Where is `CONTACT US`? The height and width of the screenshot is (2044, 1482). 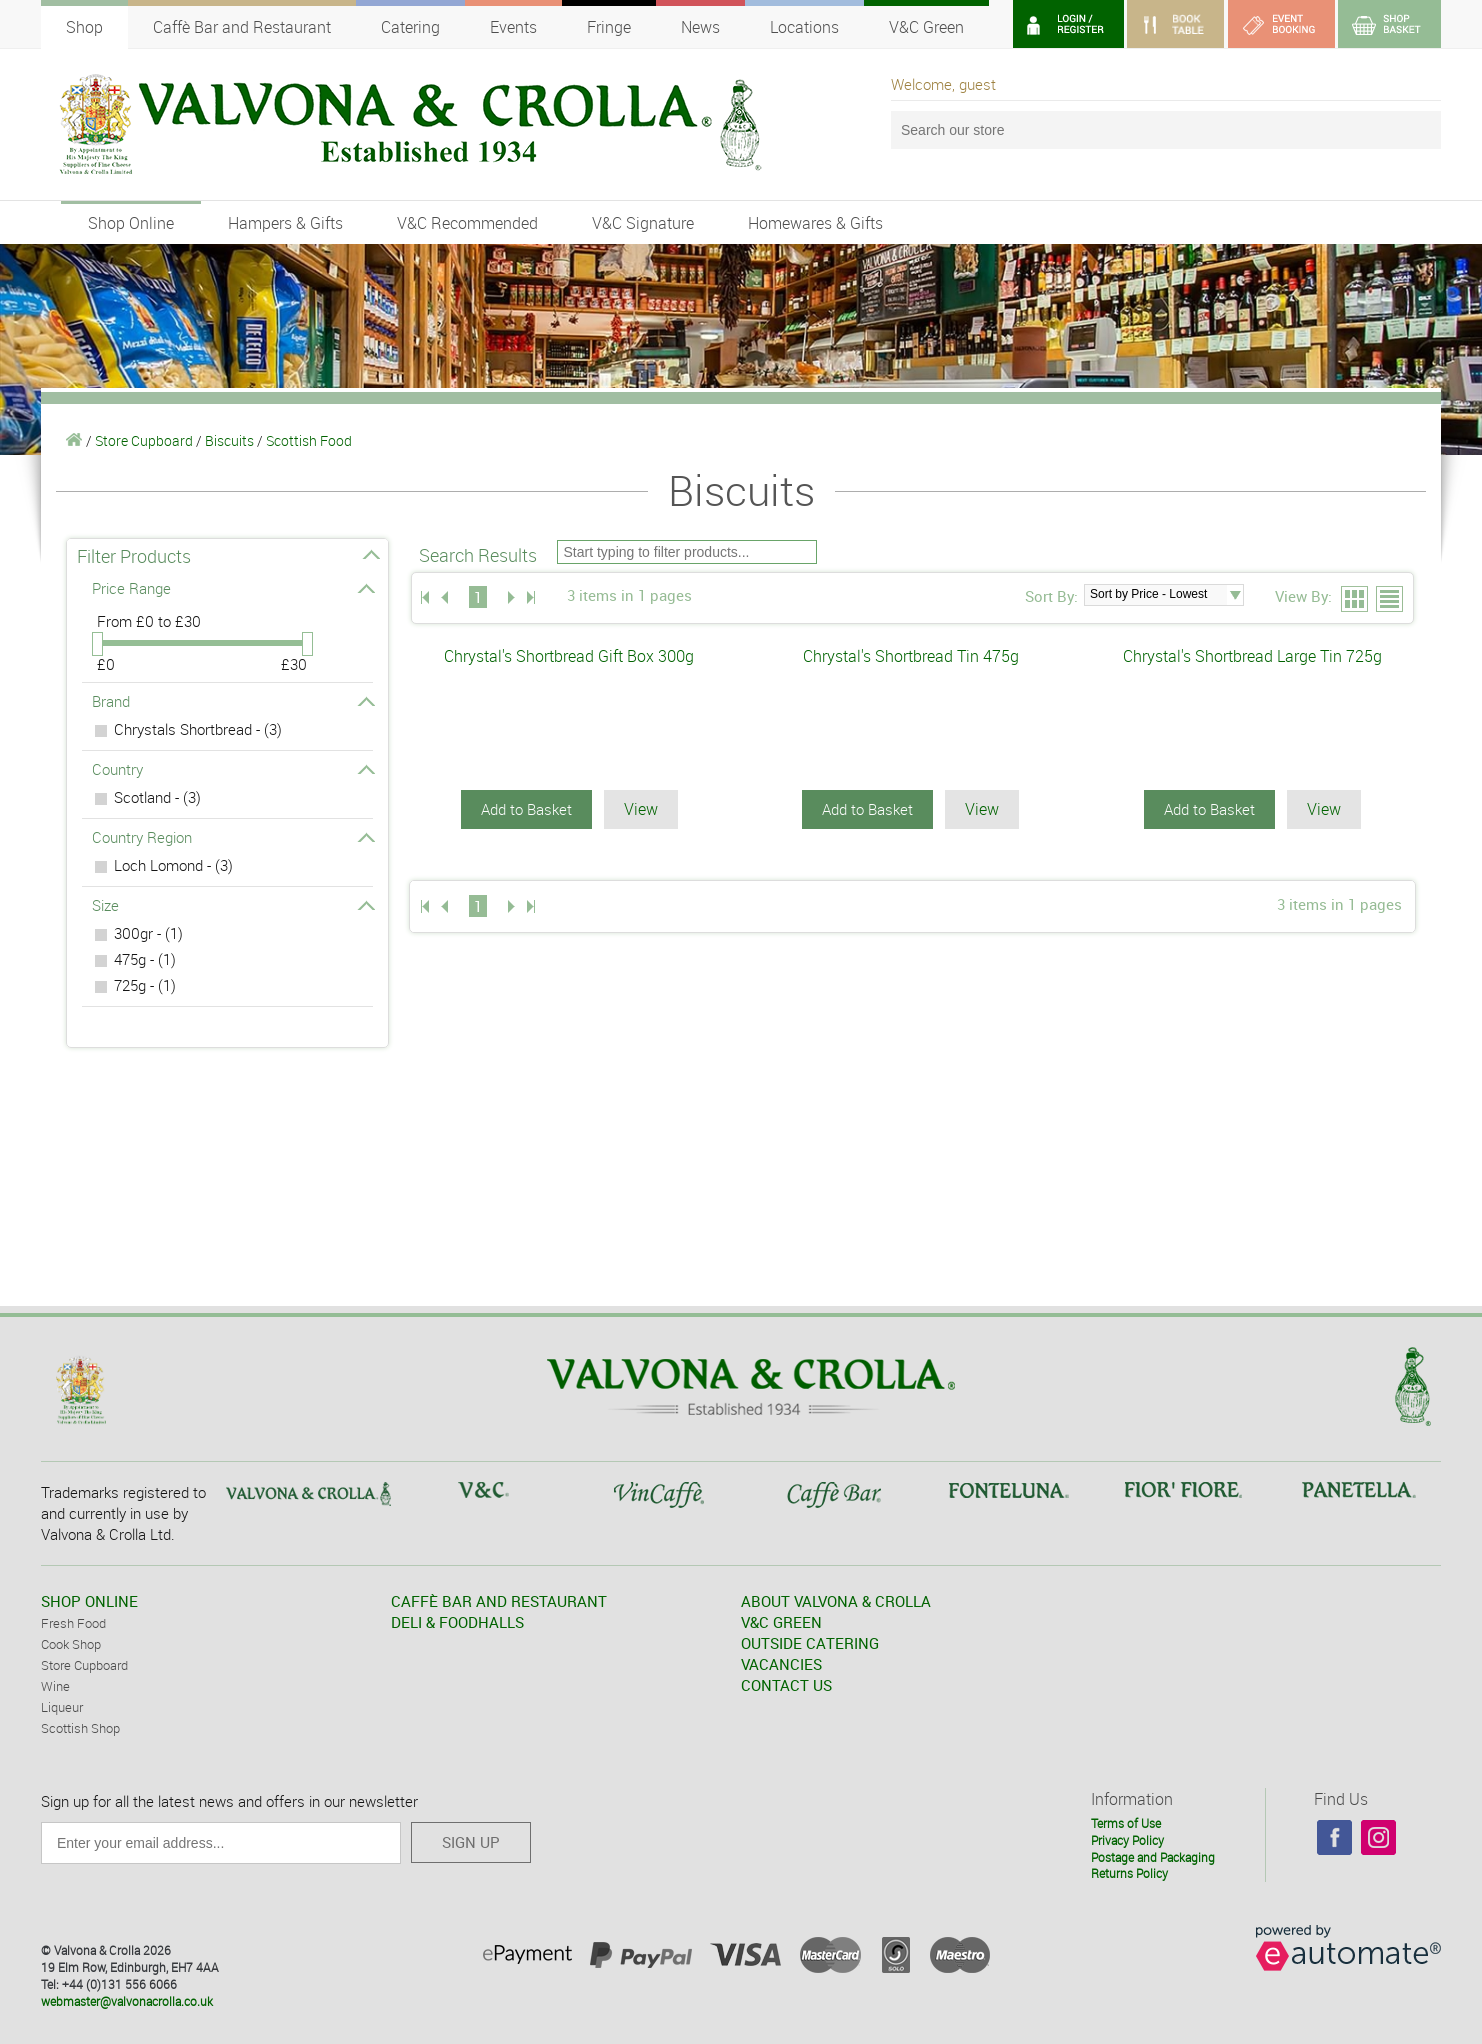
CONTACT US is located at coordinates (786, 1685).